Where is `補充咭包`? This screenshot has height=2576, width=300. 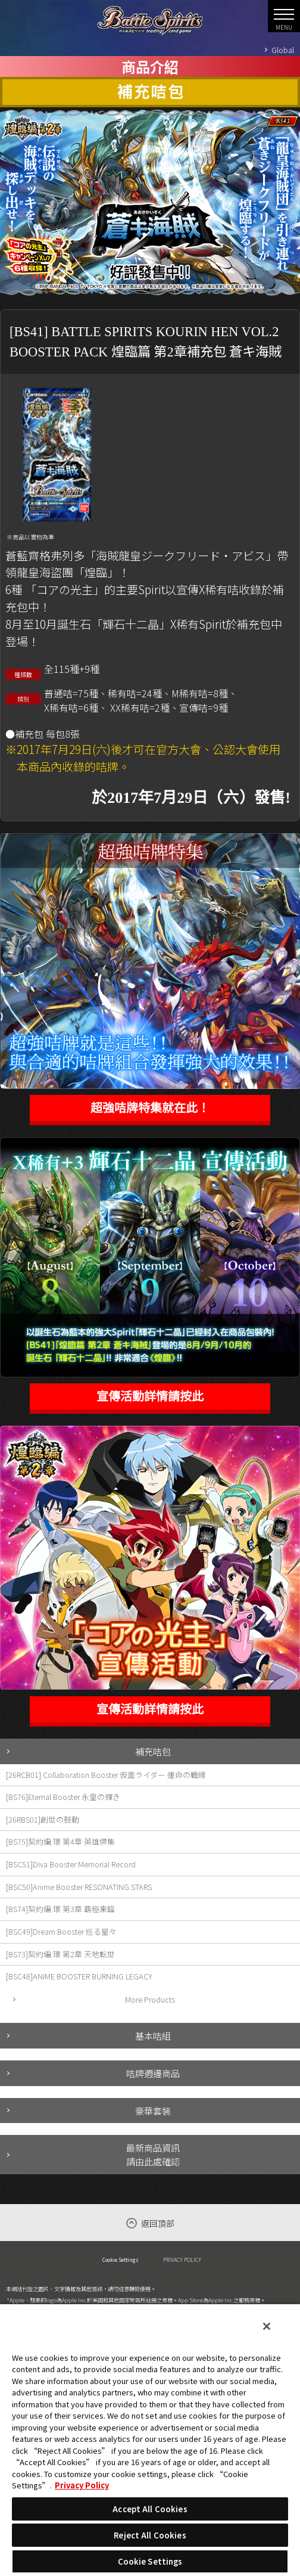 補充咭包 is located at coordinates (153, 1751).